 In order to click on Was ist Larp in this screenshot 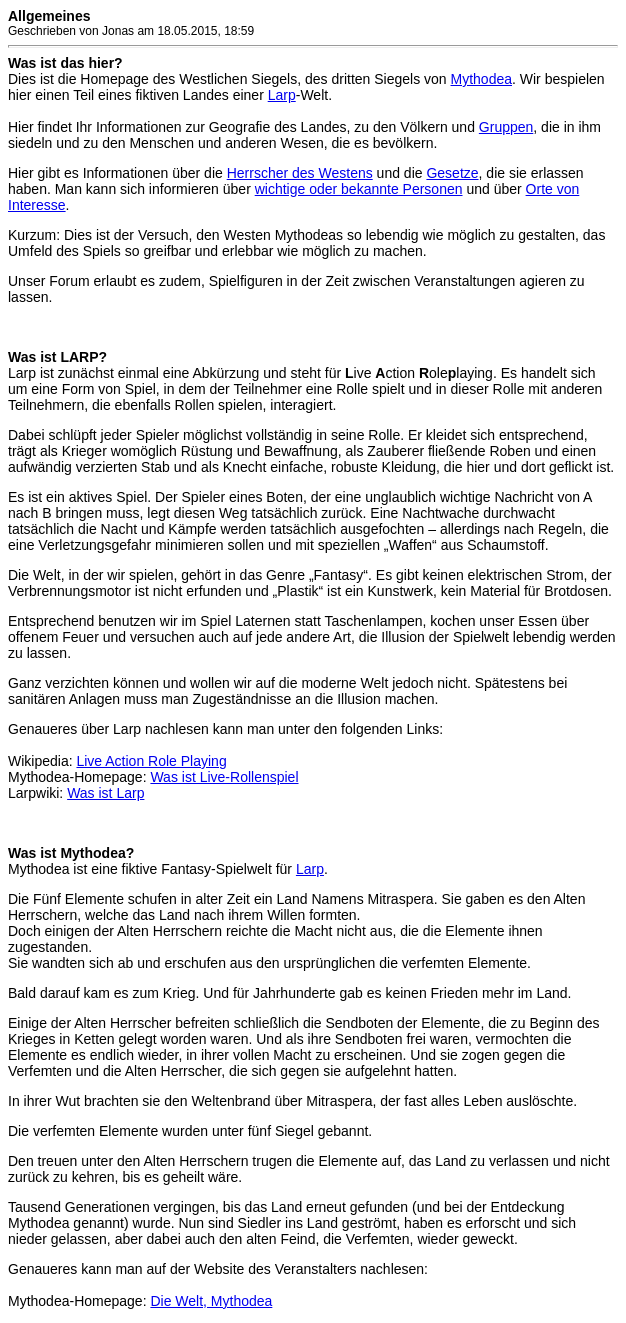, I will do `click(105, 793)`.